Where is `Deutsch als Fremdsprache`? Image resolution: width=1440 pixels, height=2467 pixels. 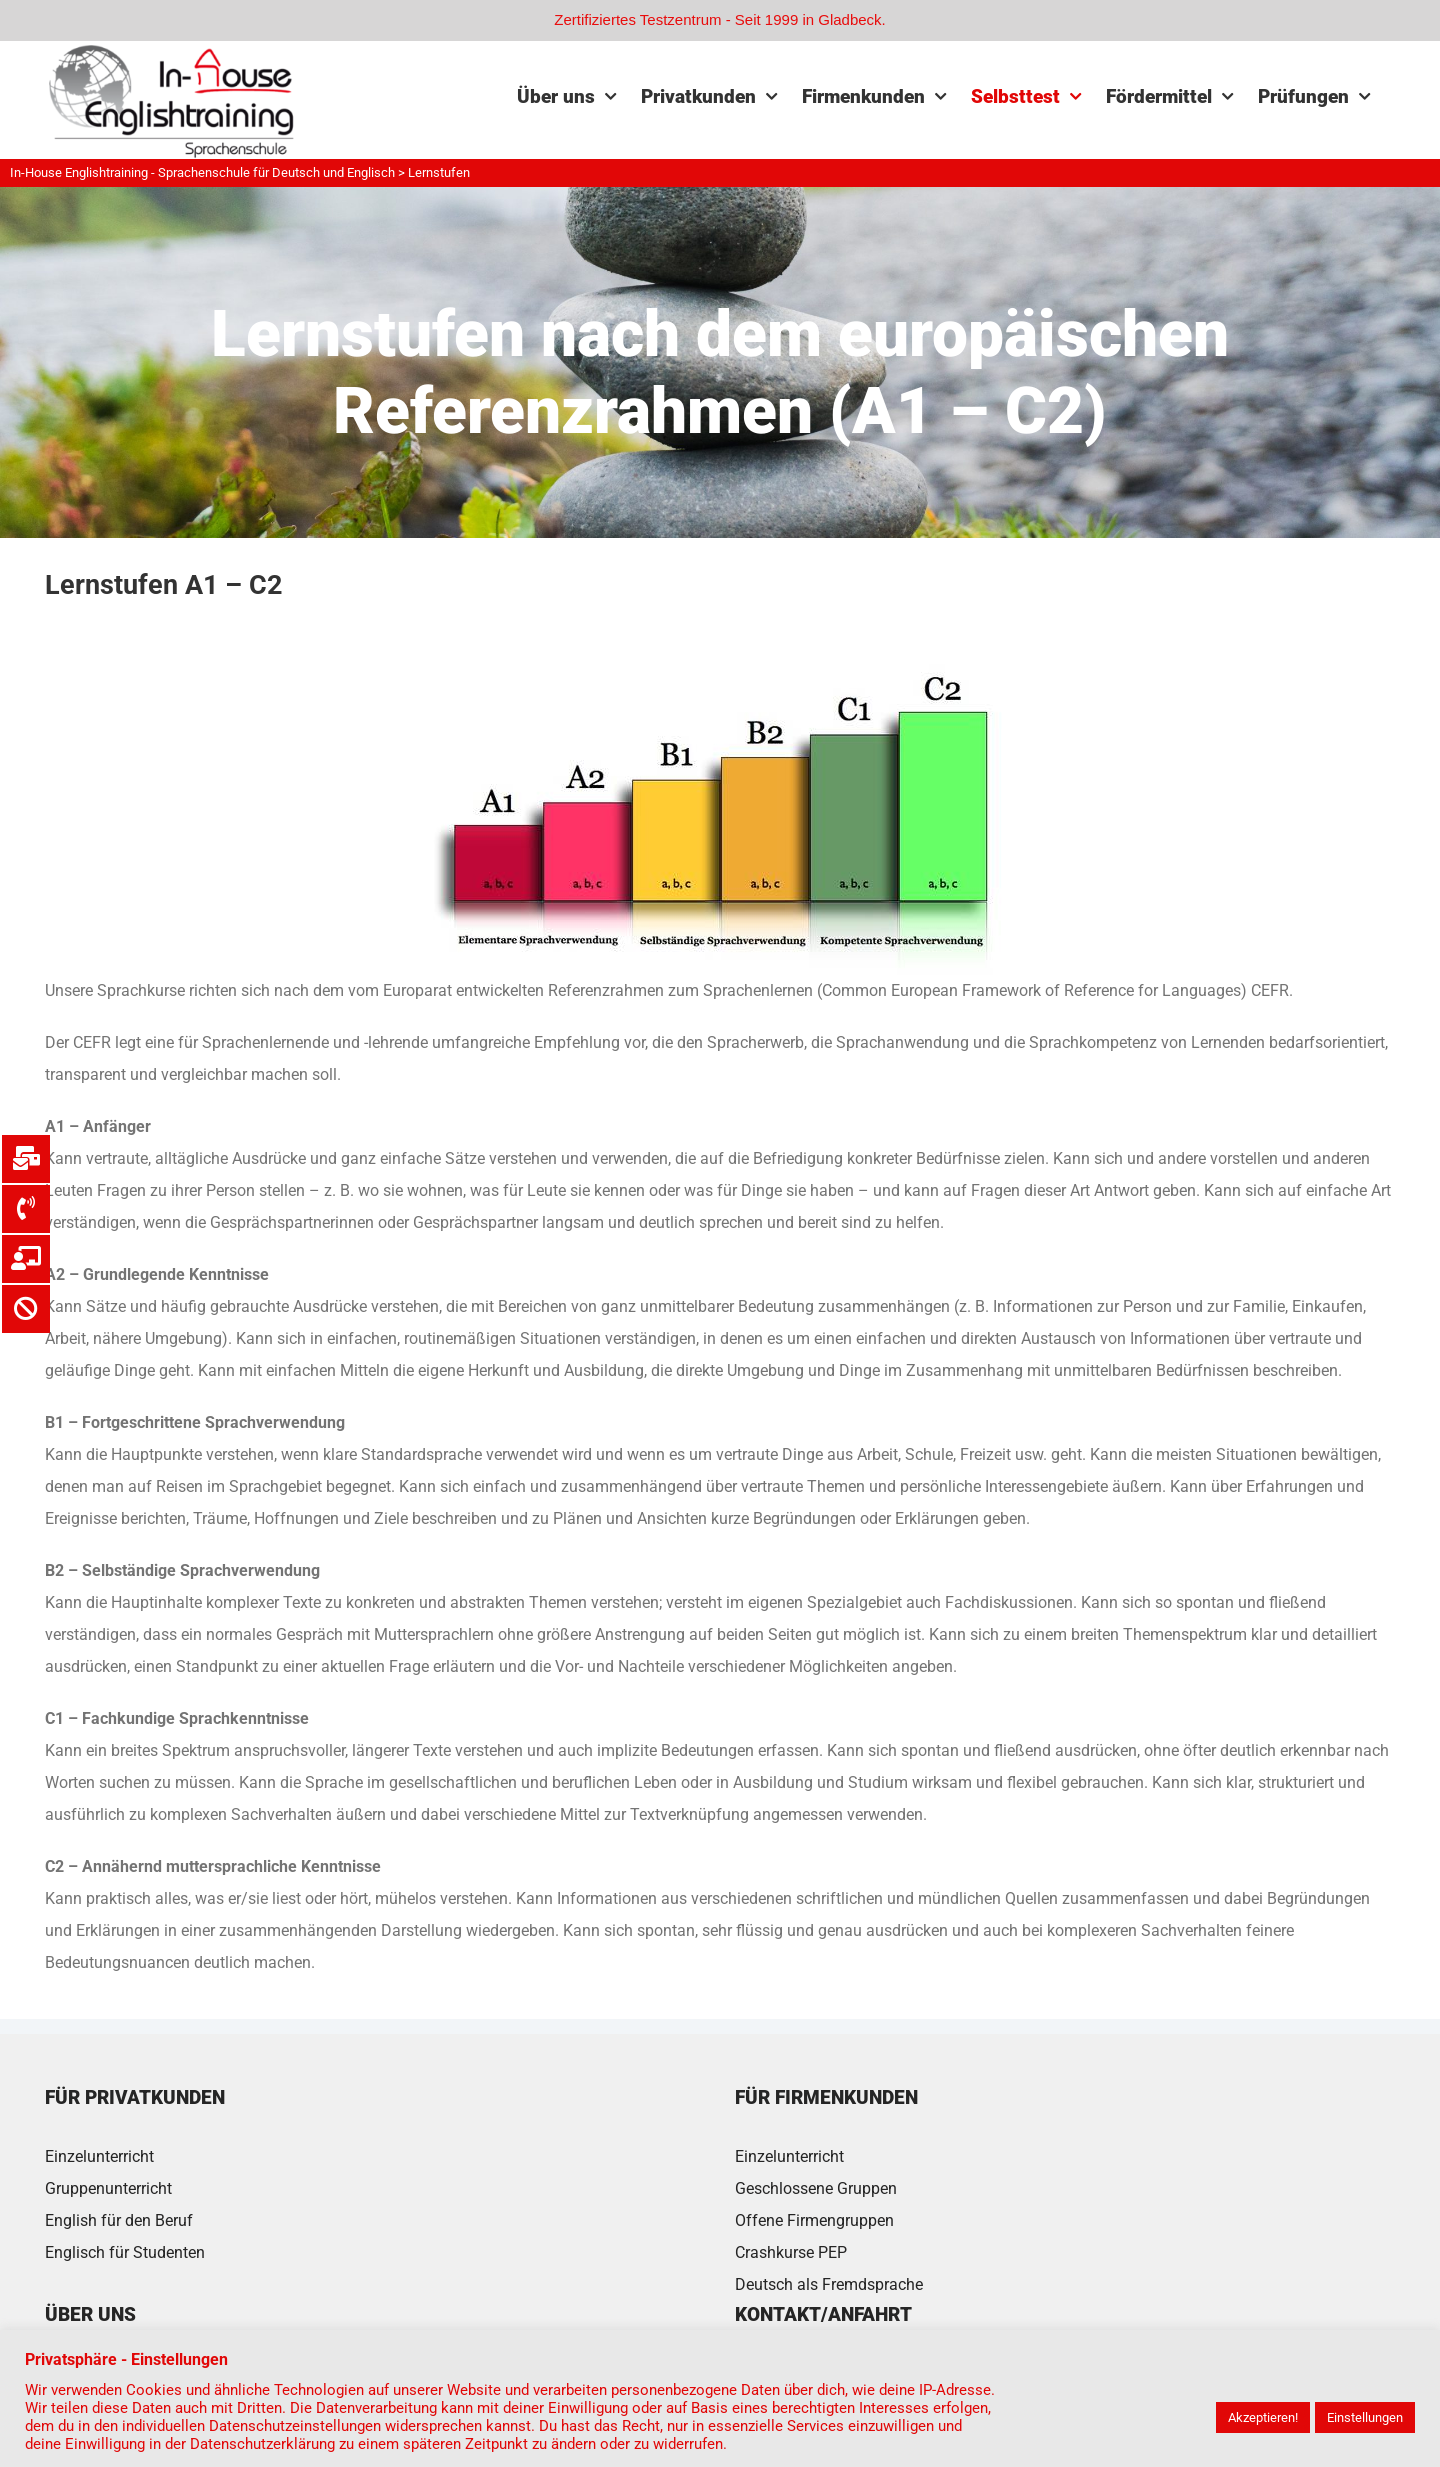 Deutsch als Fremdsprache is located at coordinates (829, 2284).